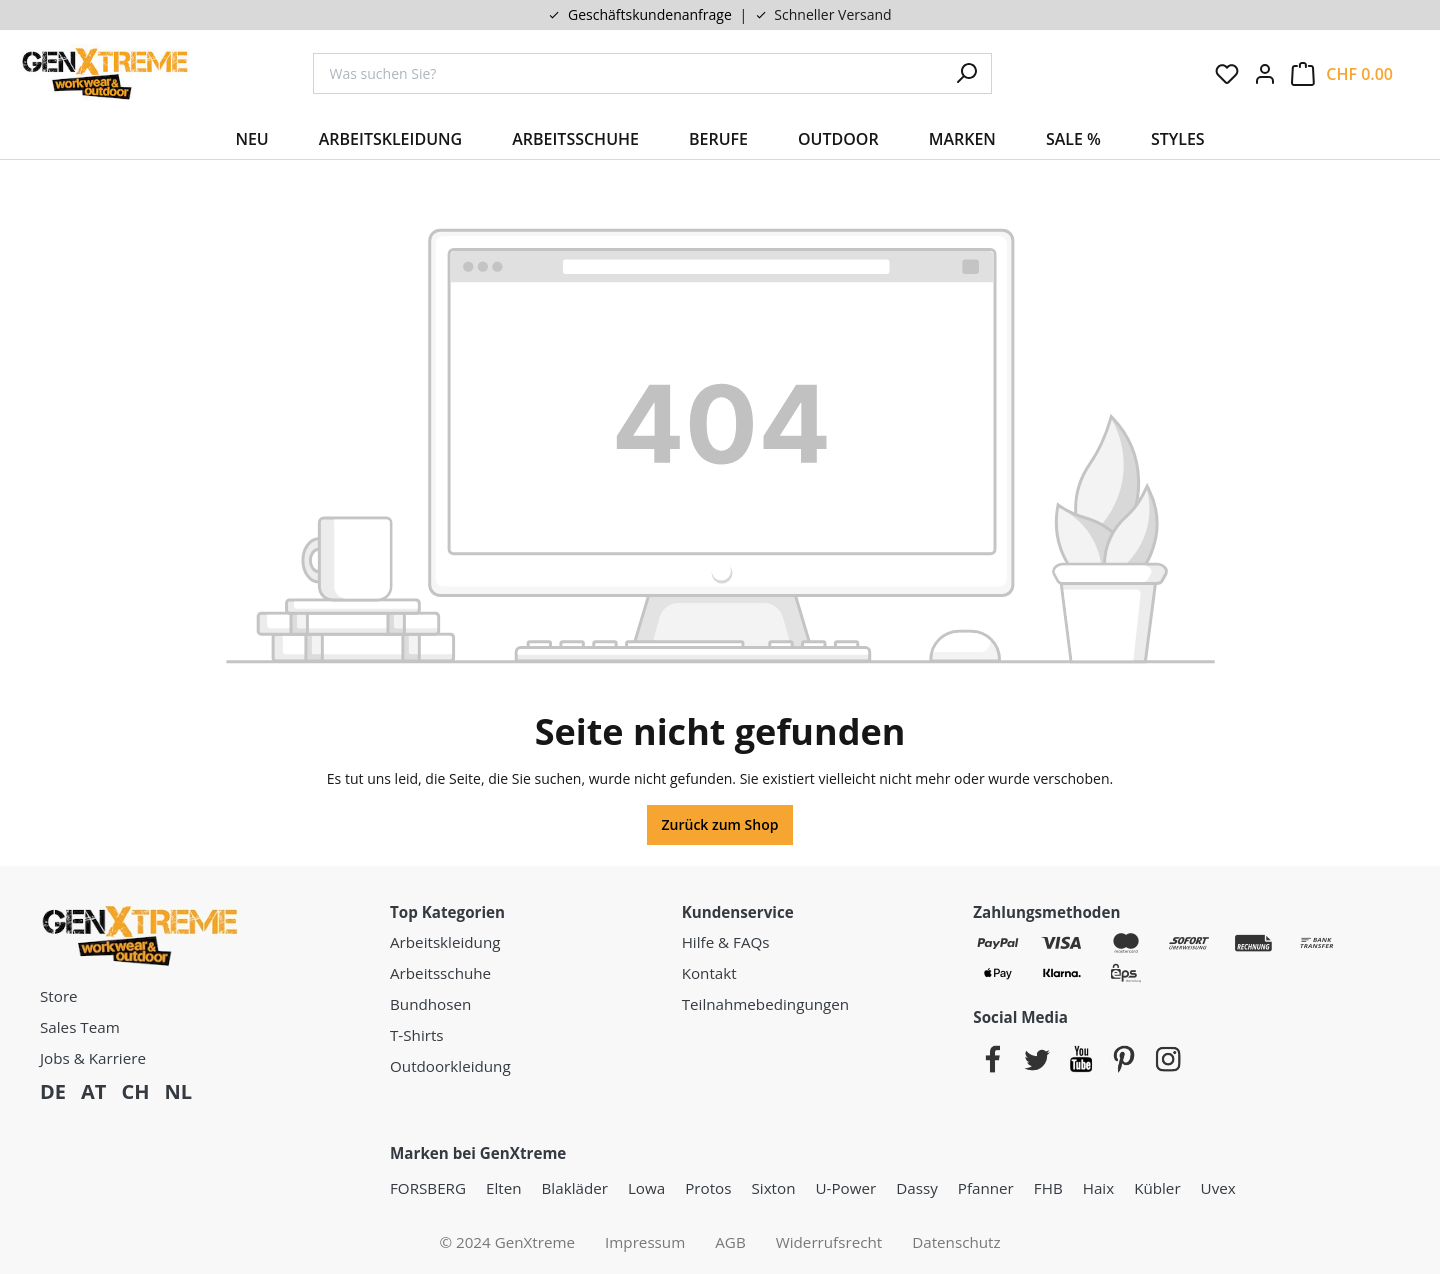 The width and height of the screenshot is (1440, 1274). Describe the element at coordinates (178, 1091) in the screenshot. I see `NL` at that location.